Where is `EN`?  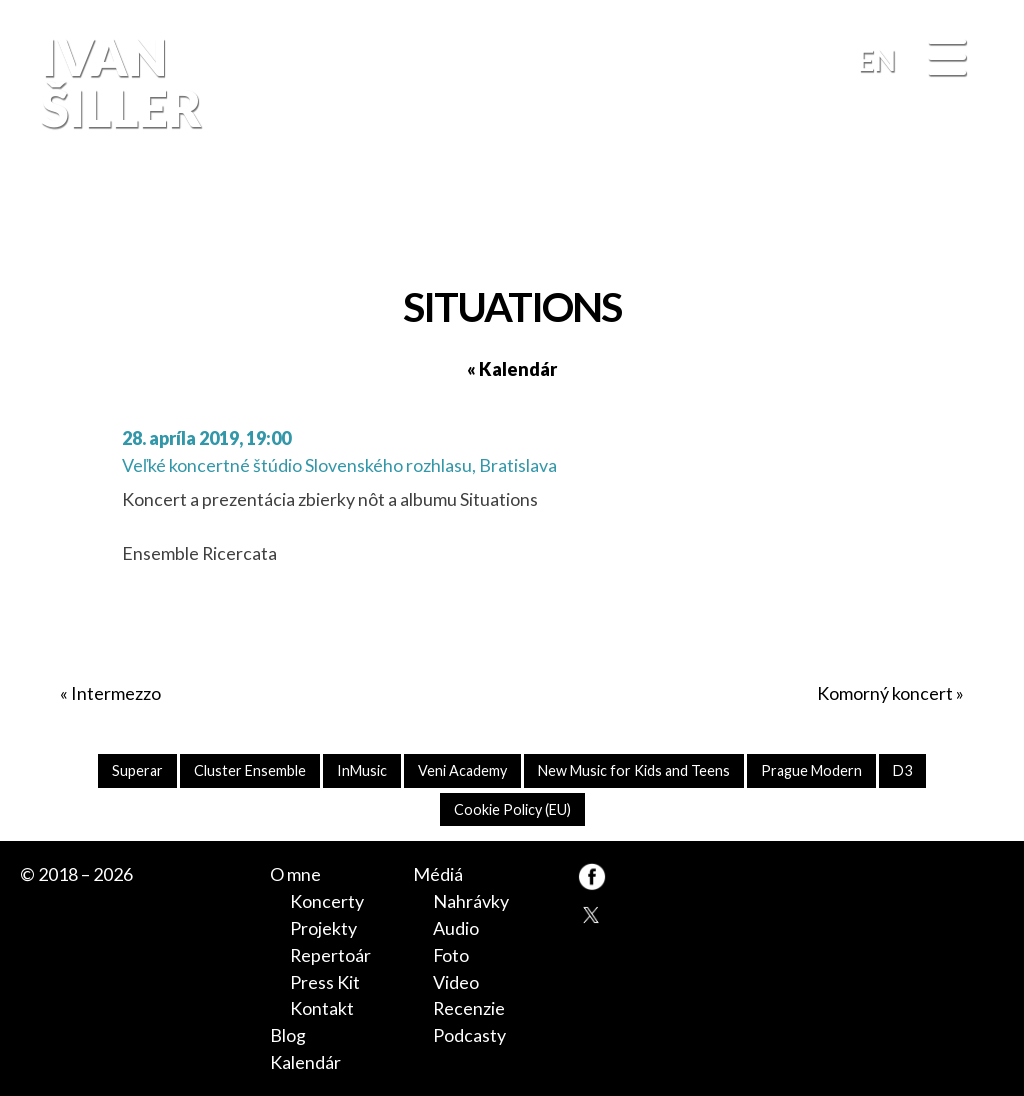
EN is located at coordinates (877, 60).